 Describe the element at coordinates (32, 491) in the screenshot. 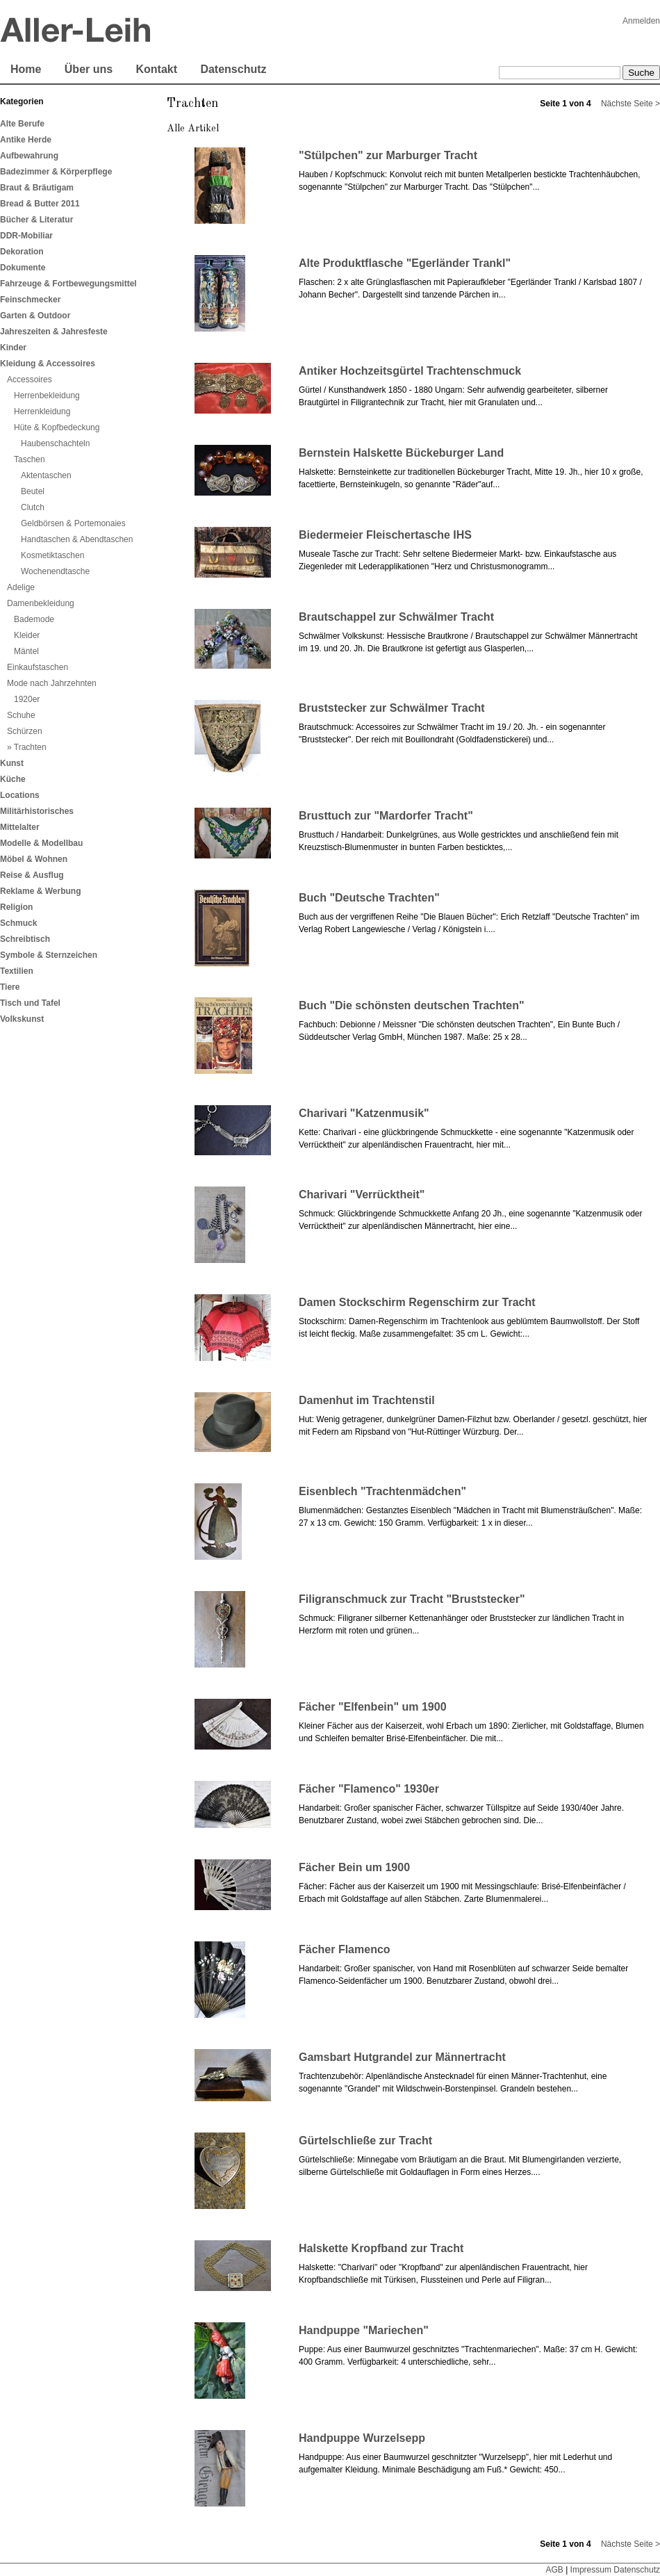

I see `Beutel` at that location.